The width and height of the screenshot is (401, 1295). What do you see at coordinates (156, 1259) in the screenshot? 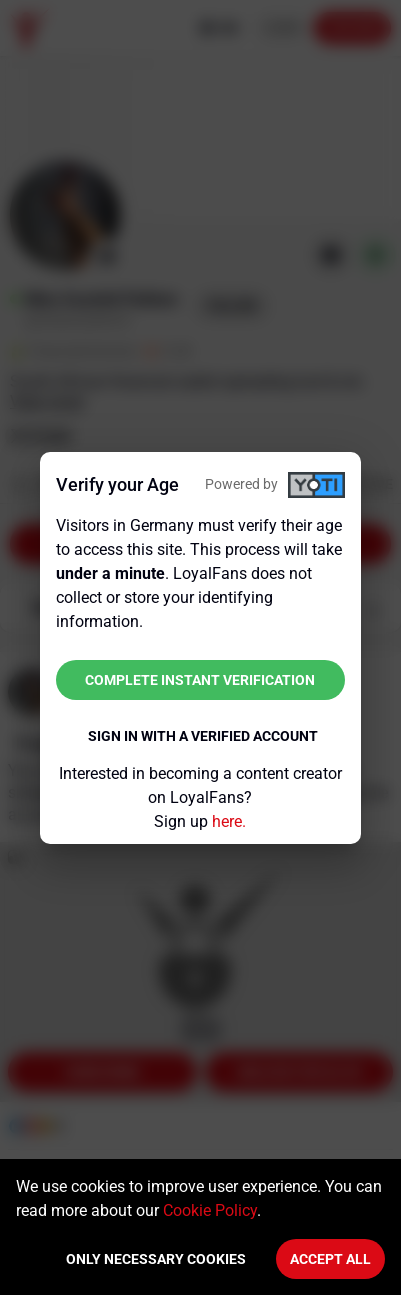
I see `Only necessary cookies` at bounding box center [156, 1259].